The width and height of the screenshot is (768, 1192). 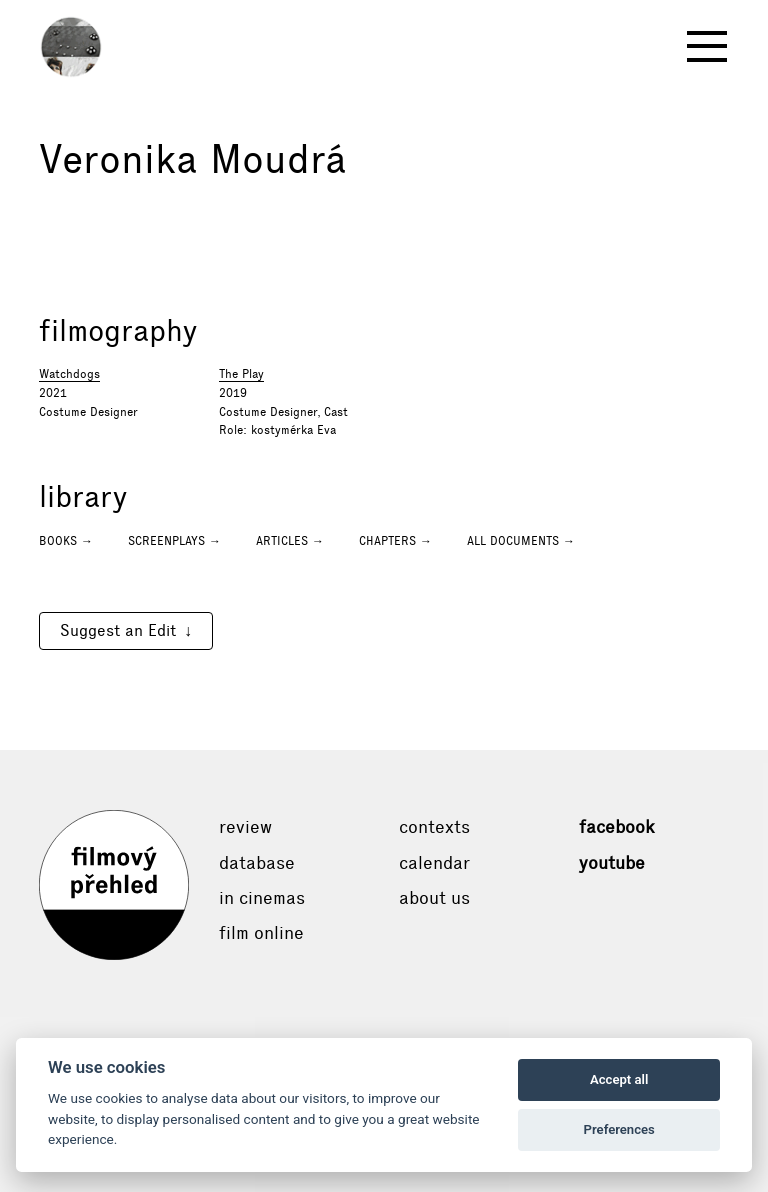 I want to click on All documents →, so click(x=521, y=541).